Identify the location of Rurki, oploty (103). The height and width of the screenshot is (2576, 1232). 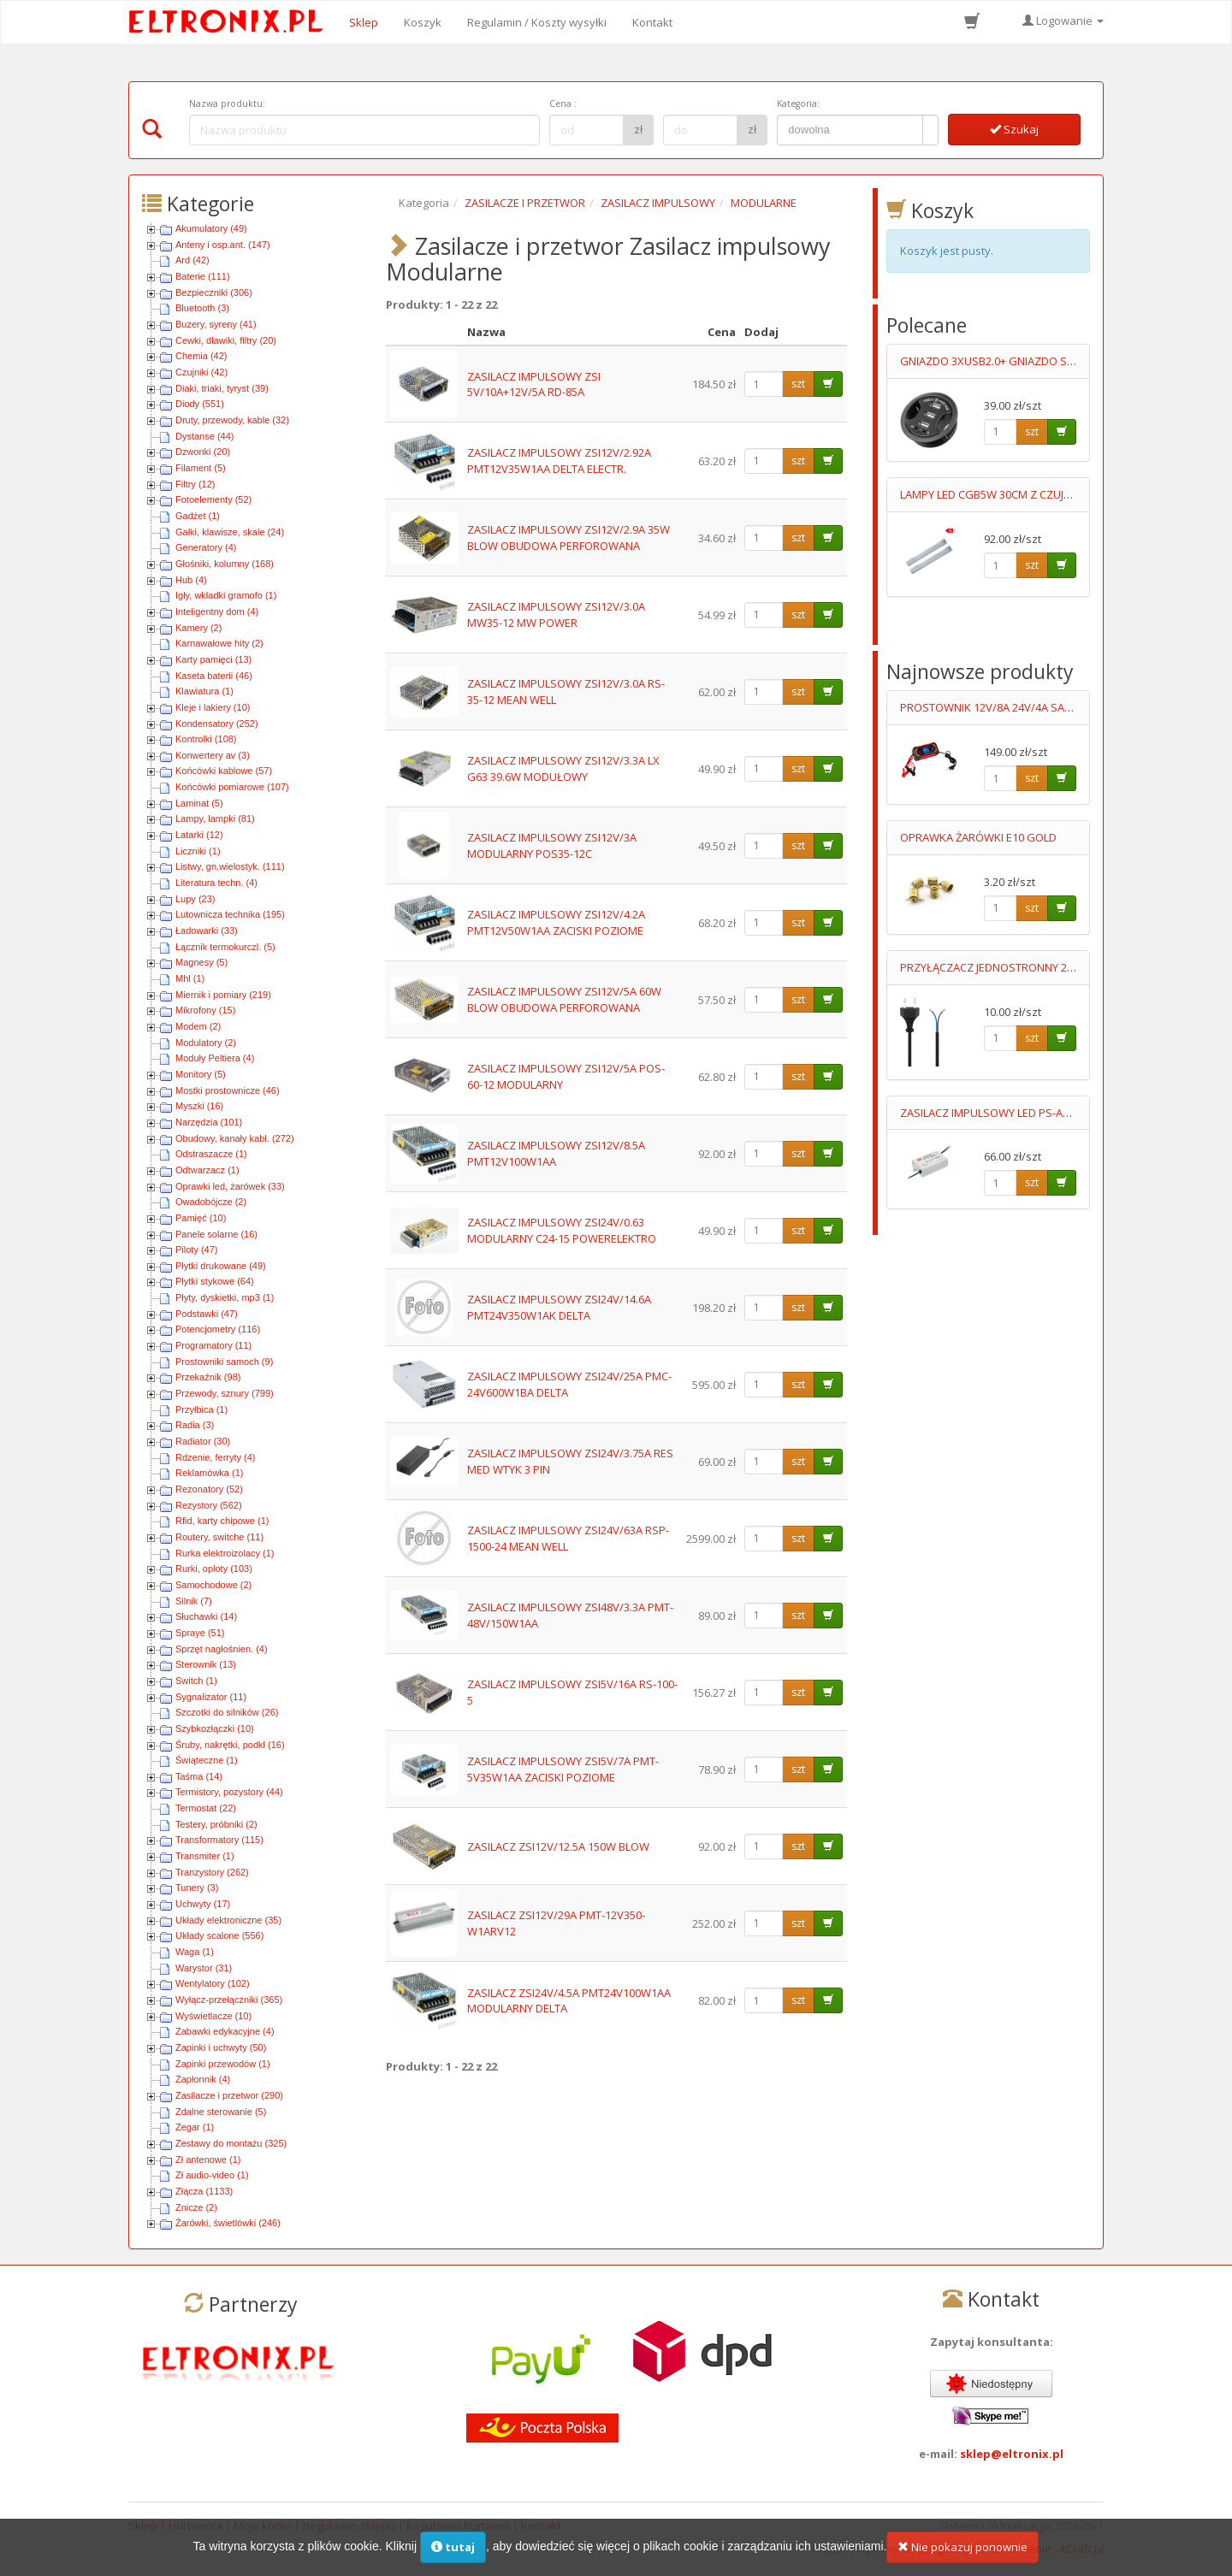
(213, 1568).